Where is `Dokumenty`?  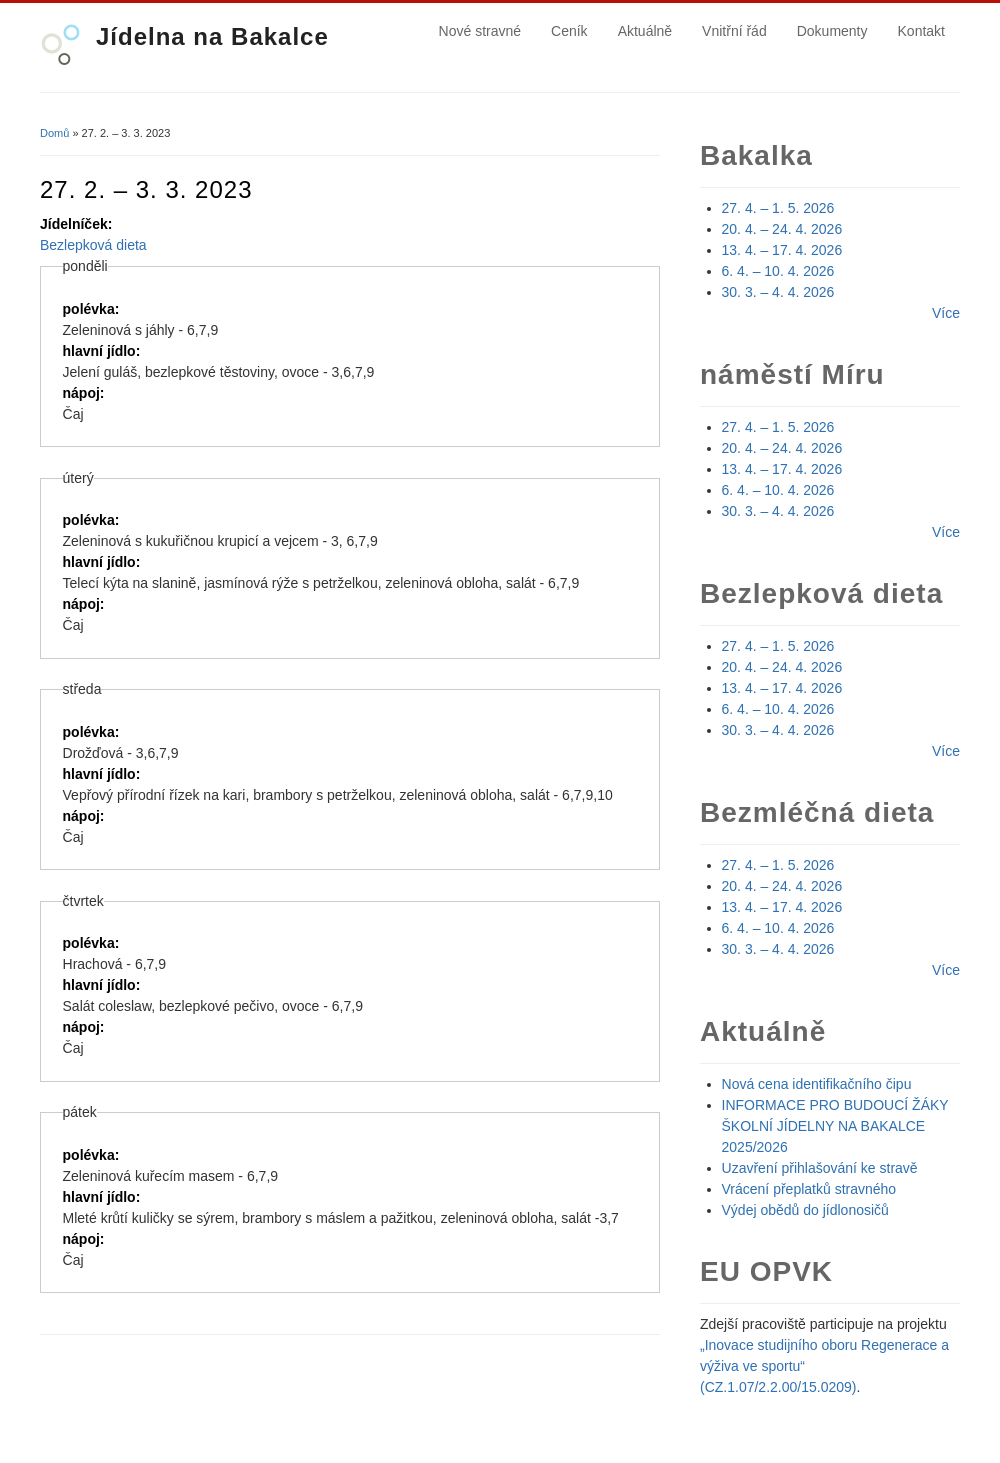 Dokumenty is located at coordinates (832, 31).